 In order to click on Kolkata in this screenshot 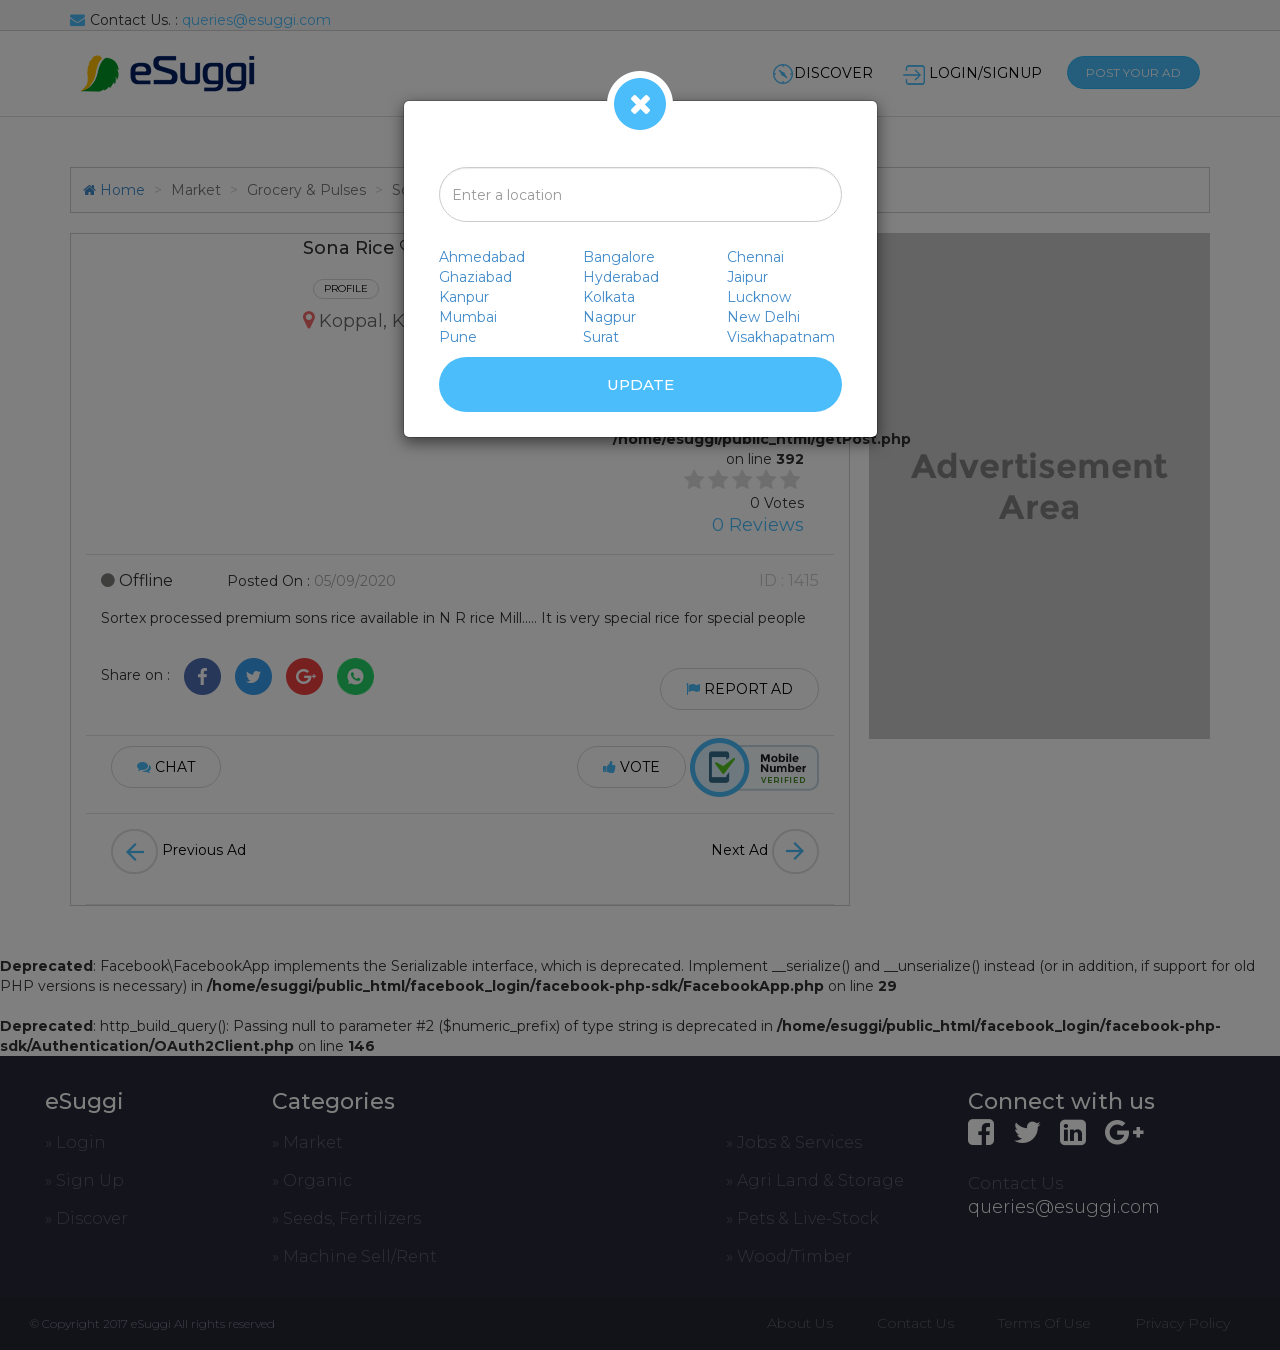, I will do `click(609, 297)`.